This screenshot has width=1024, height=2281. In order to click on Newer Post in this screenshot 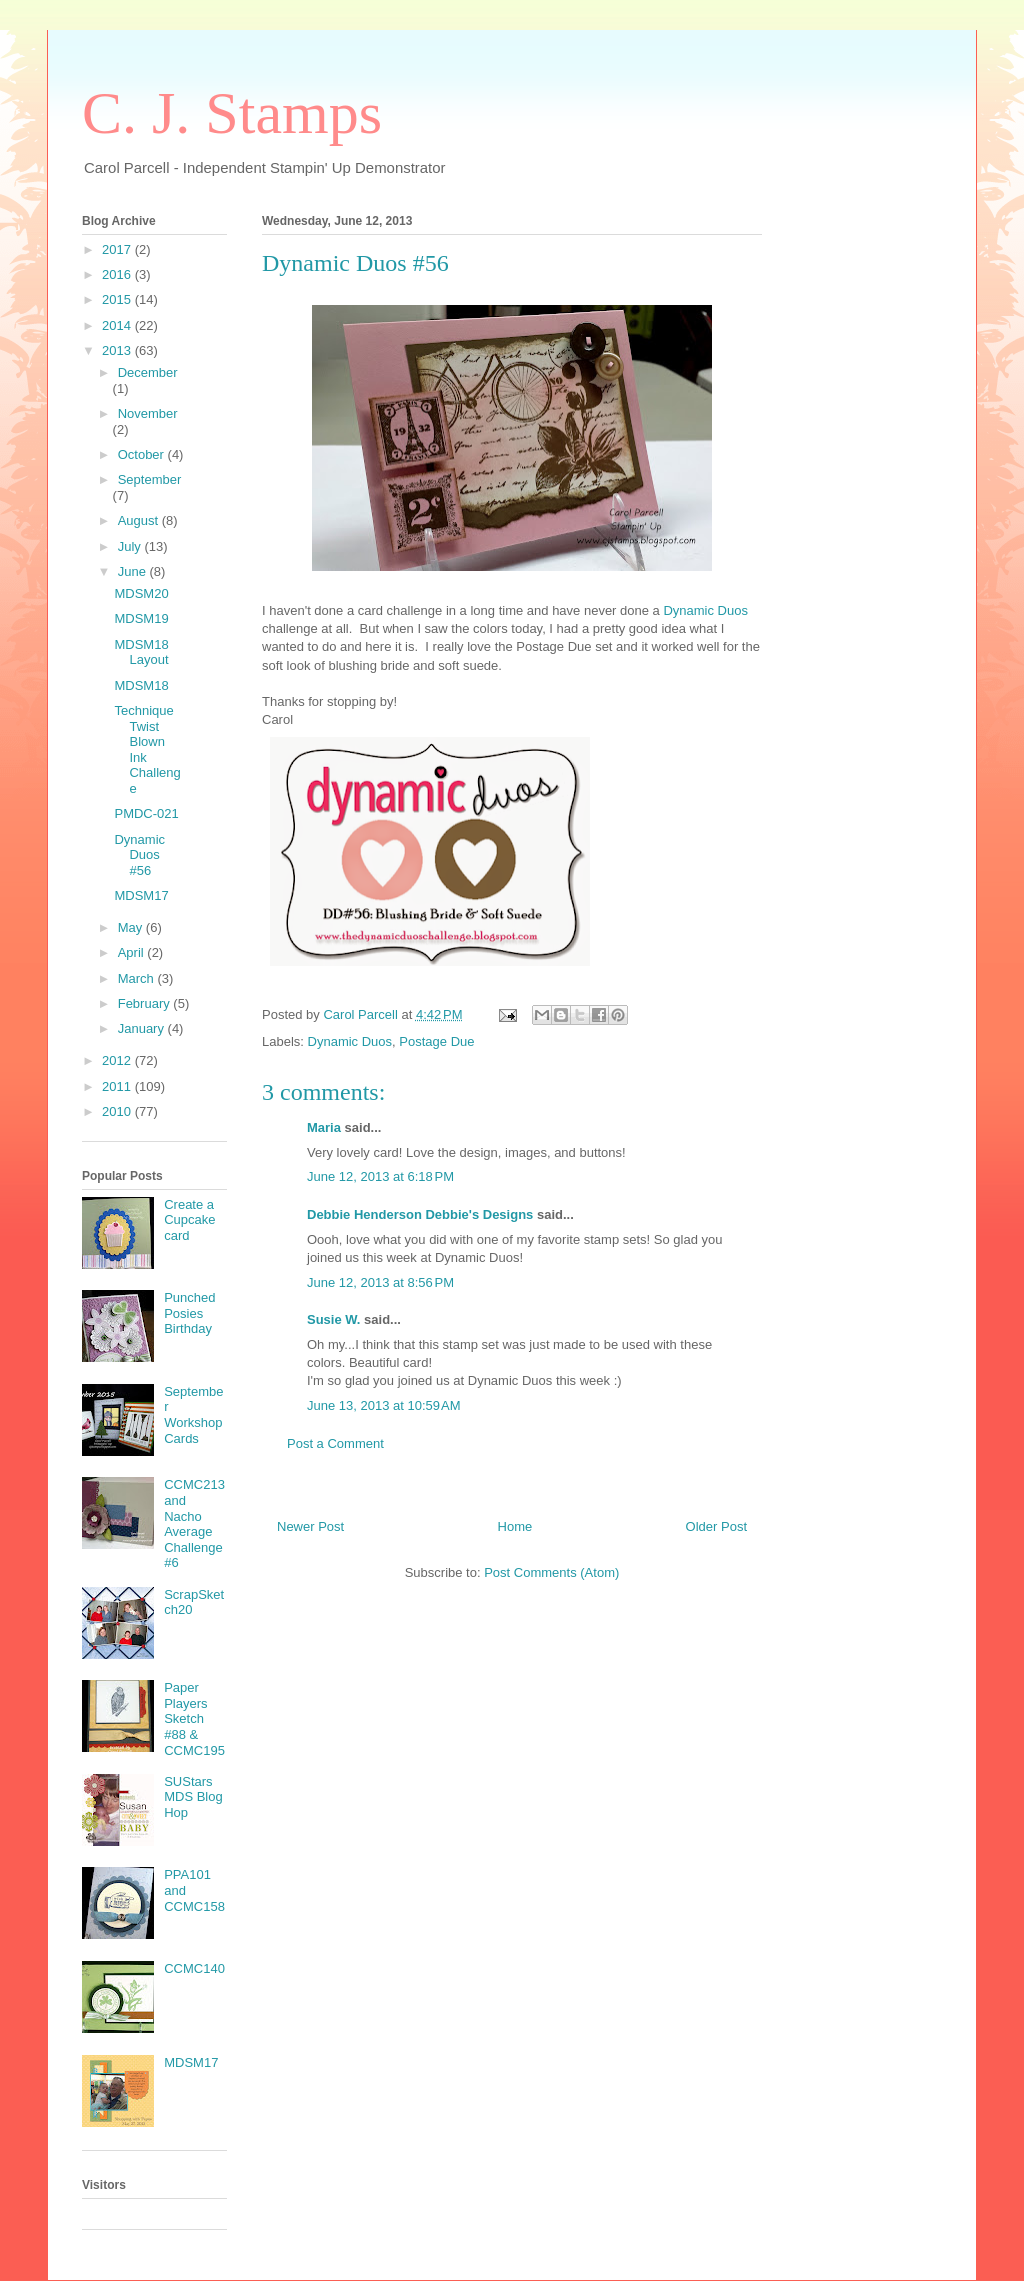, I will do `click(310, 1526)`.